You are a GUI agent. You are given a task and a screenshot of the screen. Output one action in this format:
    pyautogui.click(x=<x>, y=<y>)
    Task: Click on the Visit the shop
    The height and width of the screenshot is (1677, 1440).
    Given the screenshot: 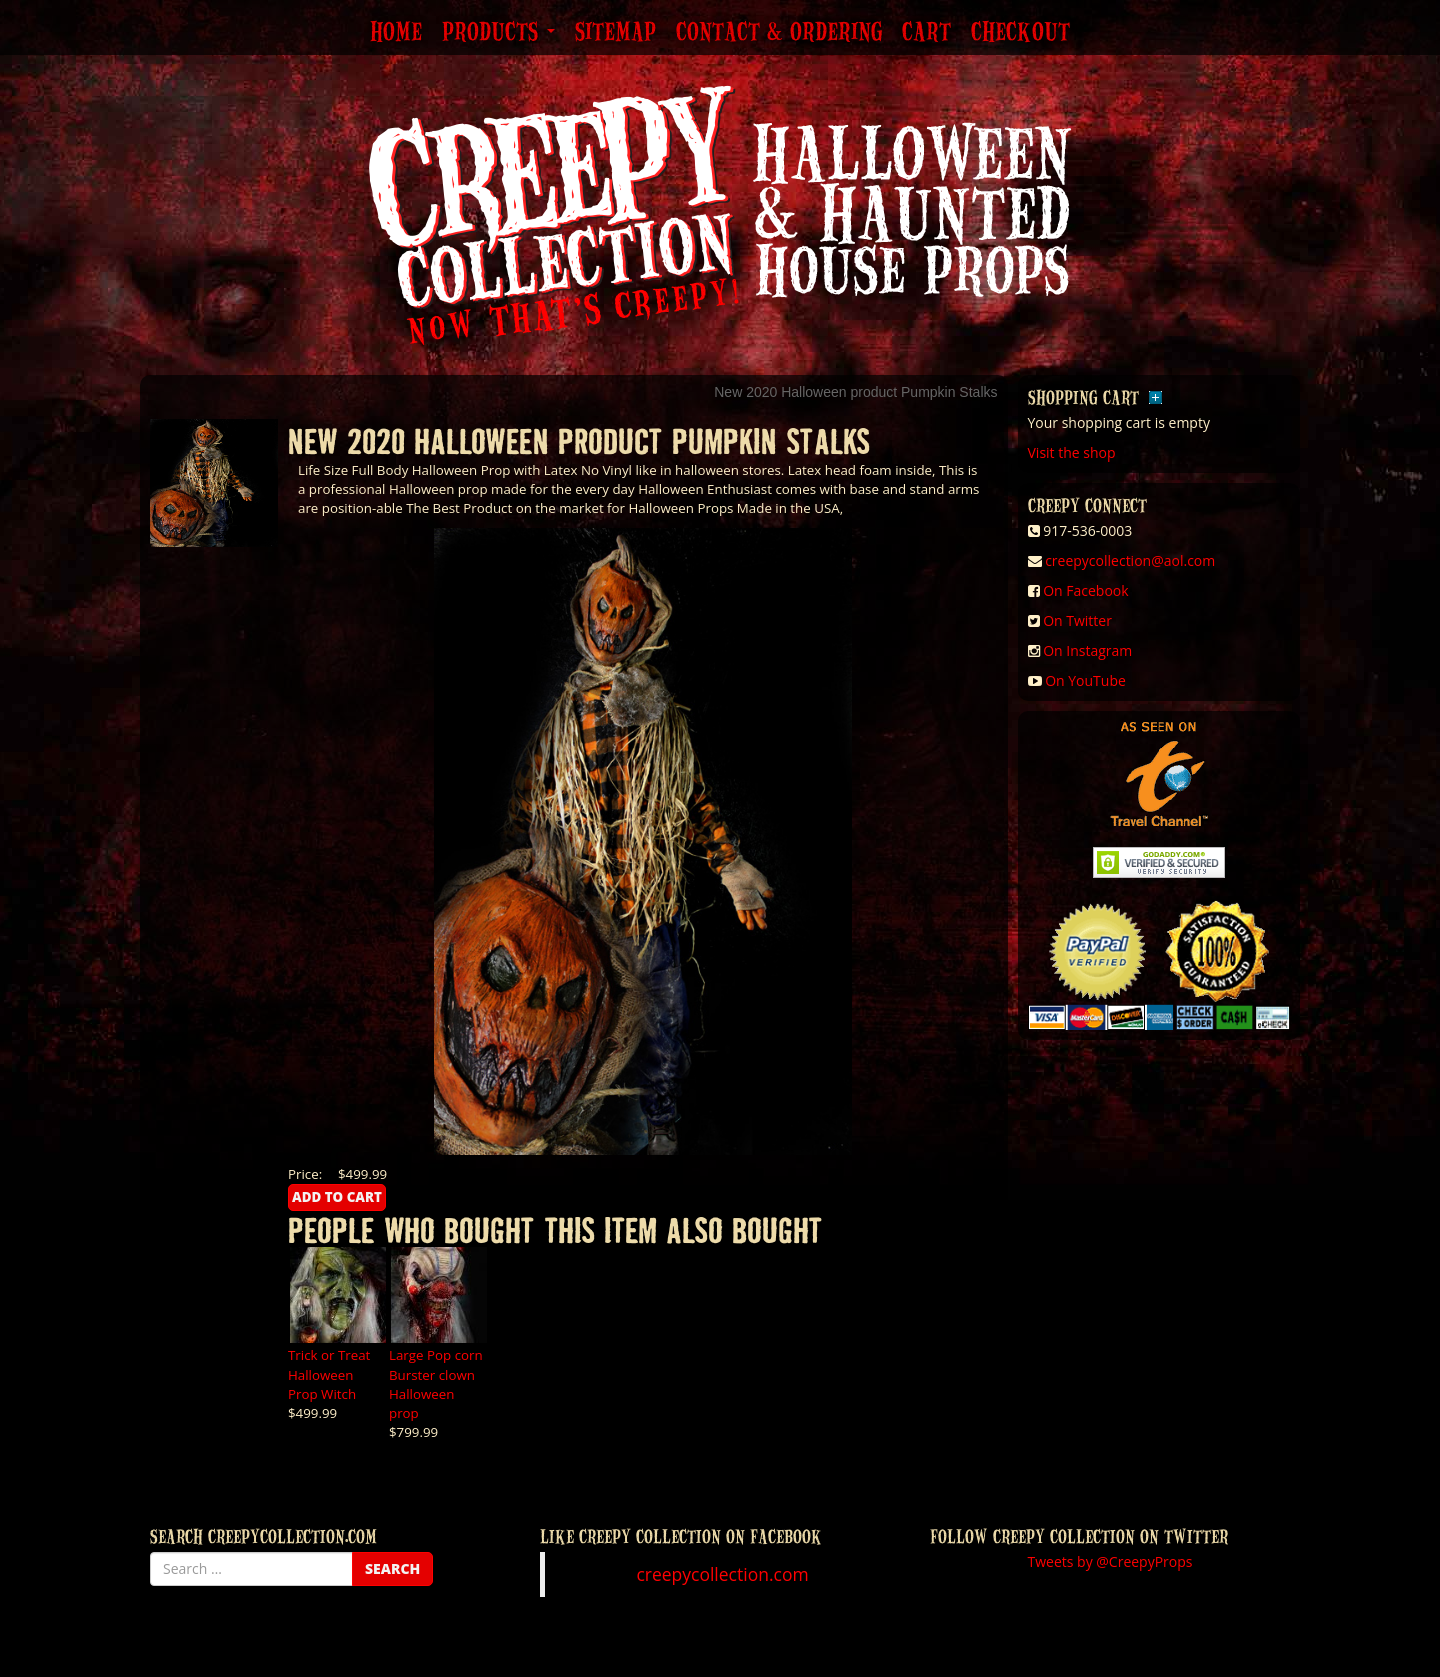 What is the action you would take?
    pyautogui.click(x=1072, y=452)
    